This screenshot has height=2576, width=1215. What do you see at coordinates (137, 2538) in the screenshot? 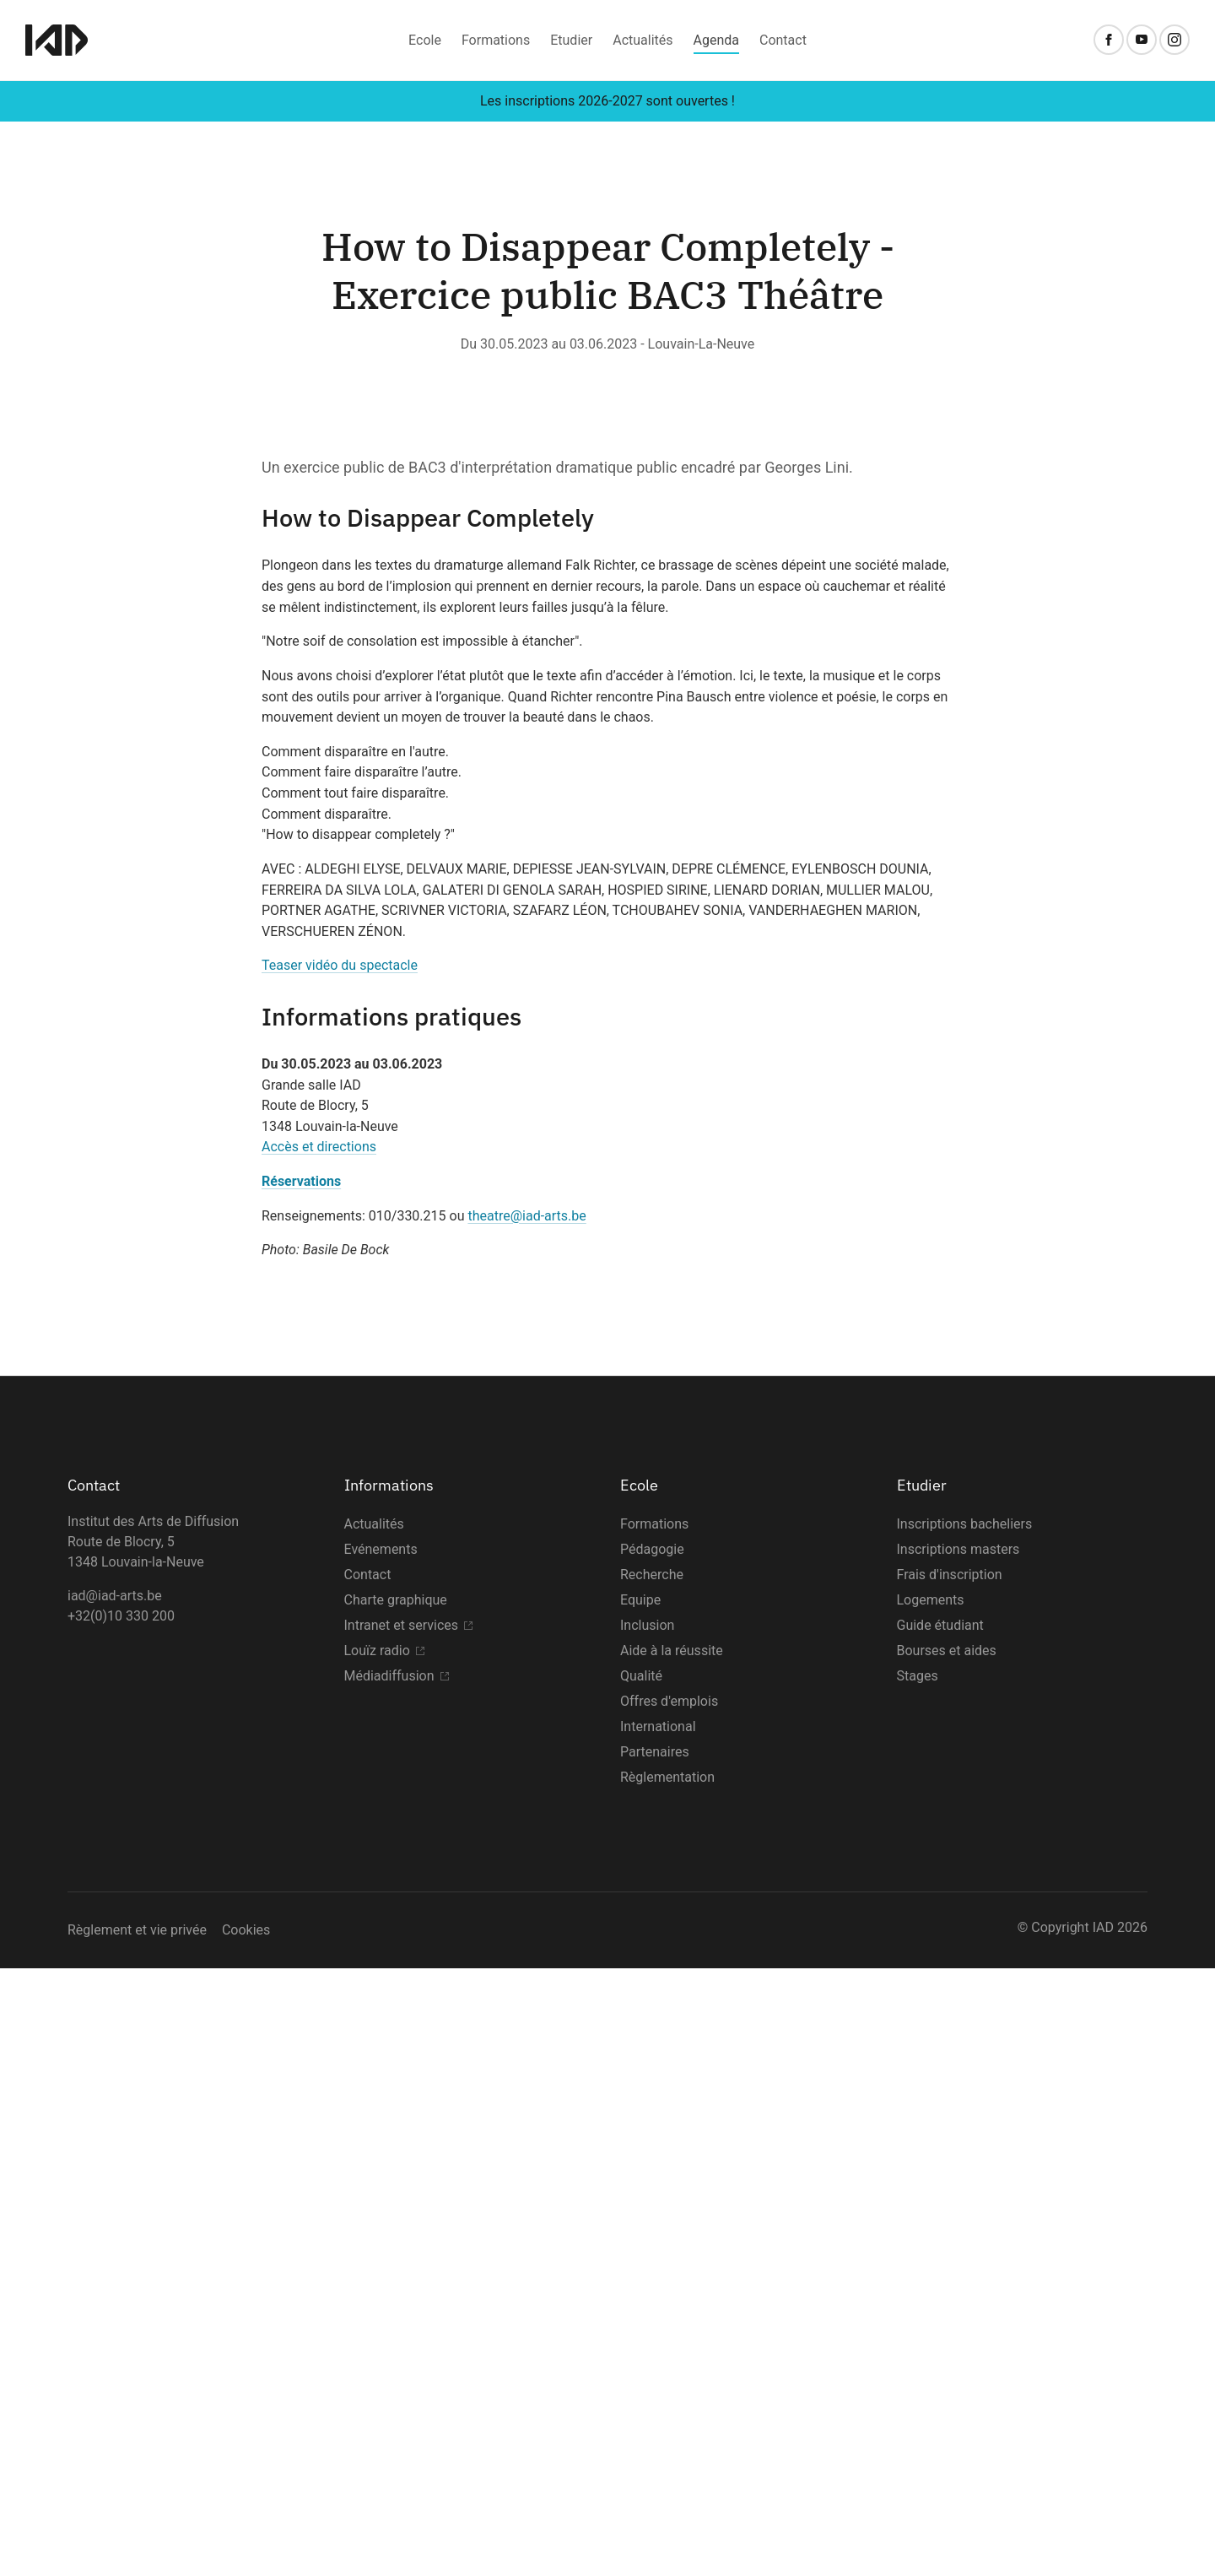
I see `Règlement et vie privée` at bounding box center [137, 2538].